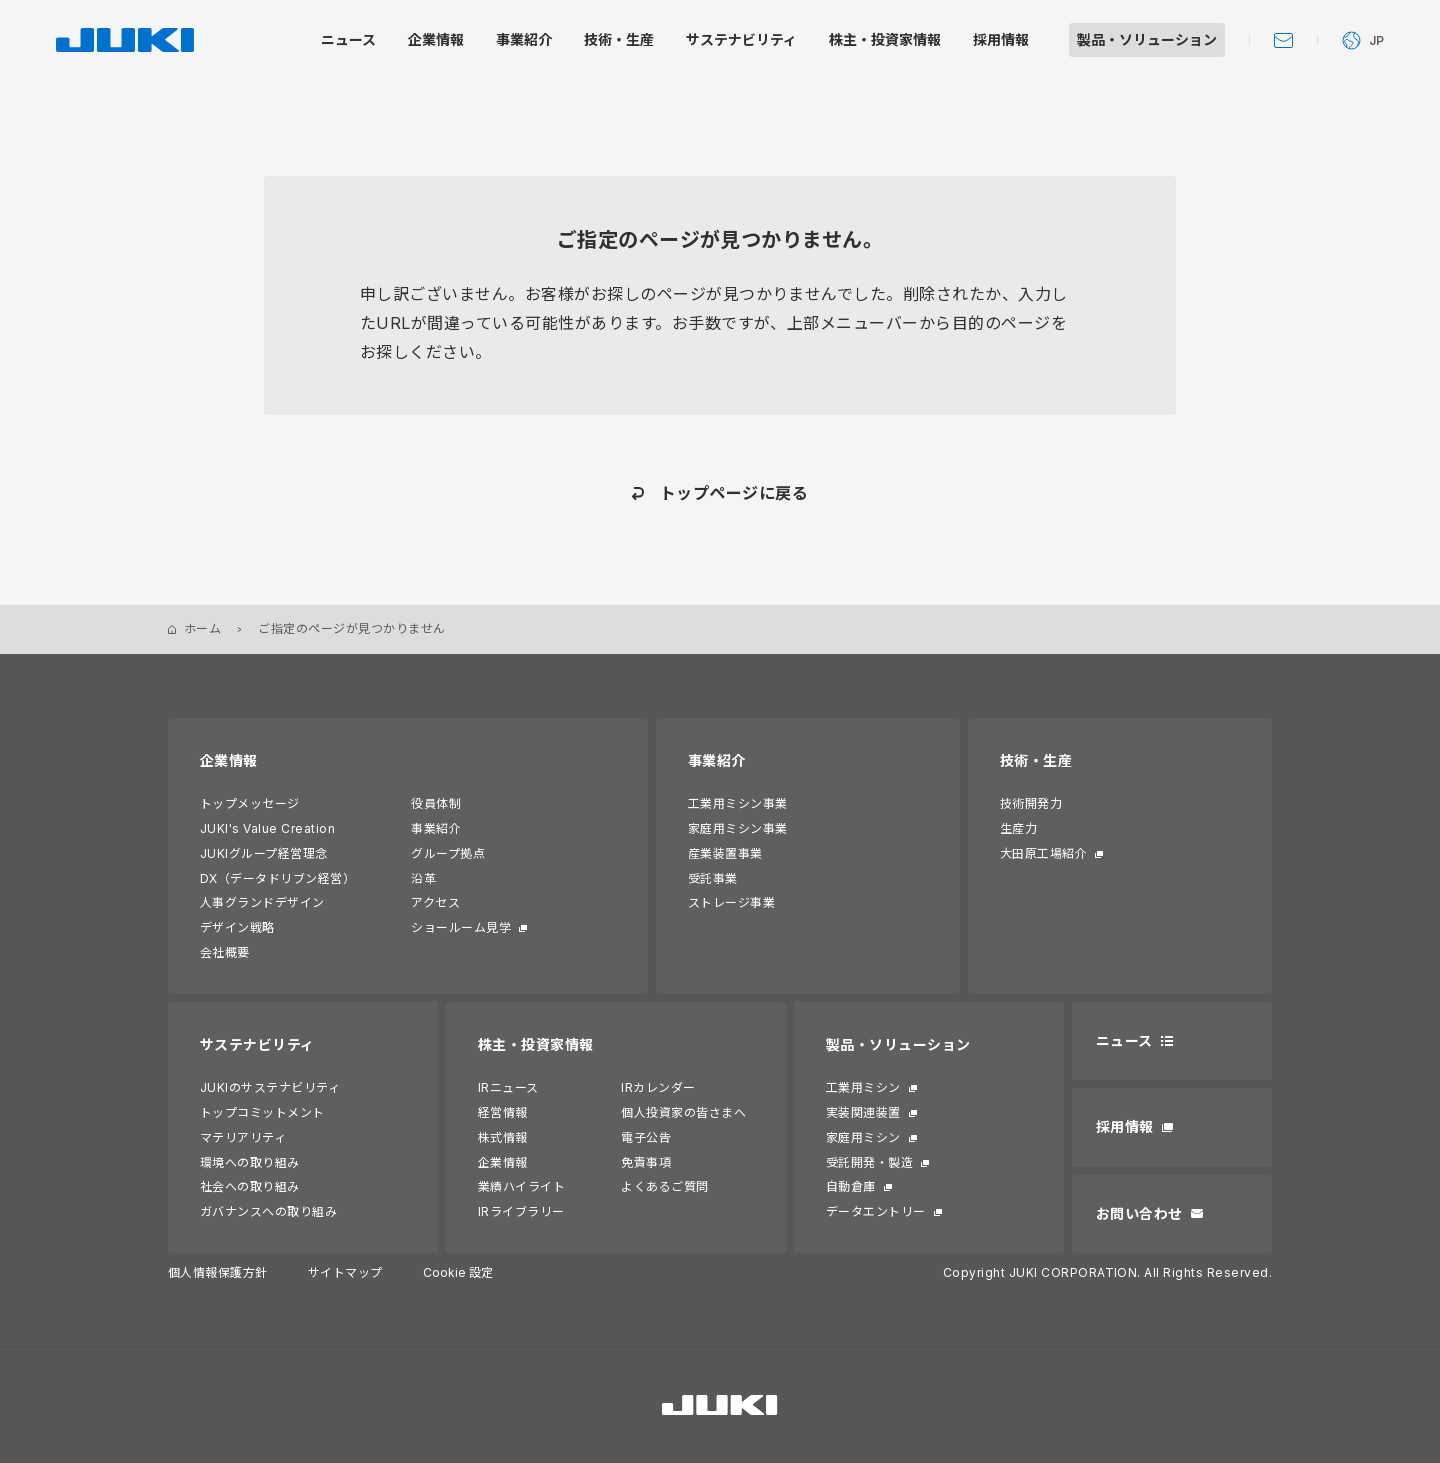 The height and width of the screenshot is (1463, 1440). What do you see at coordinates (851, 1186) in the screenshot?
I see `自動倉庫` at bounding box center [851, 1186].